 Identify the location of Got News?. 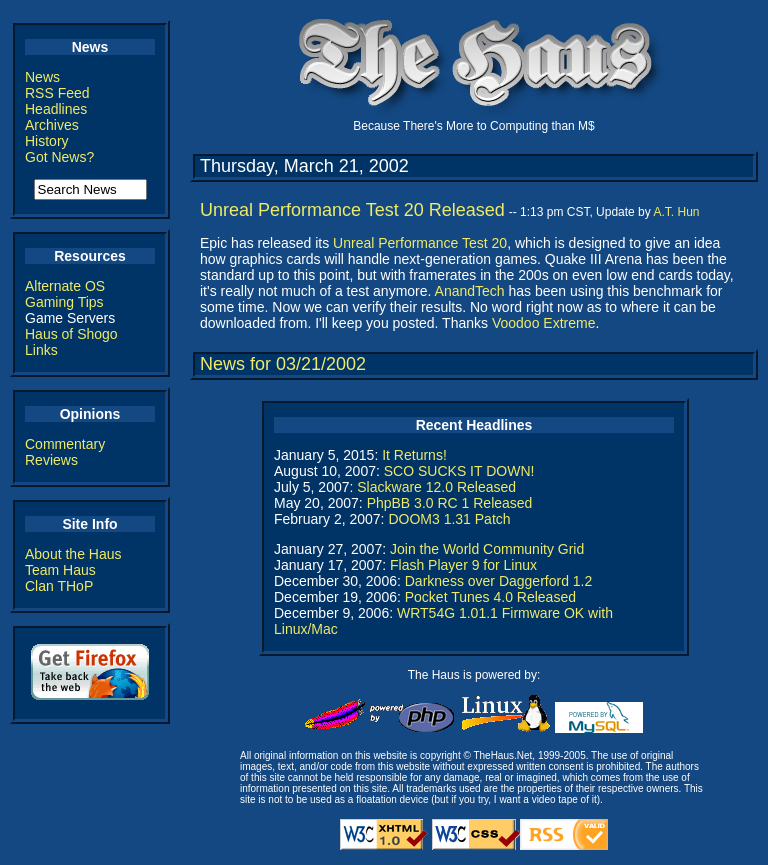
(59, 157).